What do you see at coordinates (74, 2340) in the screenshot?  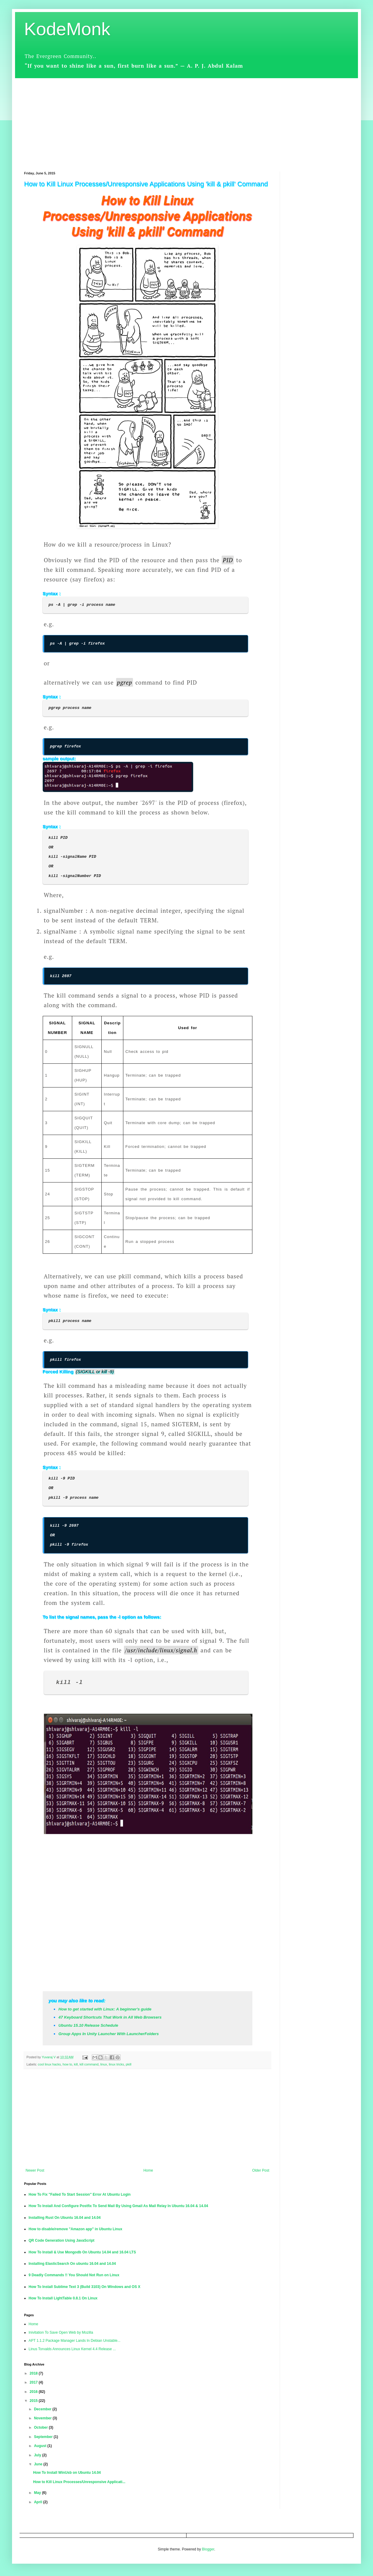 I see `APT 1.1.2 Package Manager Lands In Debian Unstable...` at bounding box center [74, 2340].